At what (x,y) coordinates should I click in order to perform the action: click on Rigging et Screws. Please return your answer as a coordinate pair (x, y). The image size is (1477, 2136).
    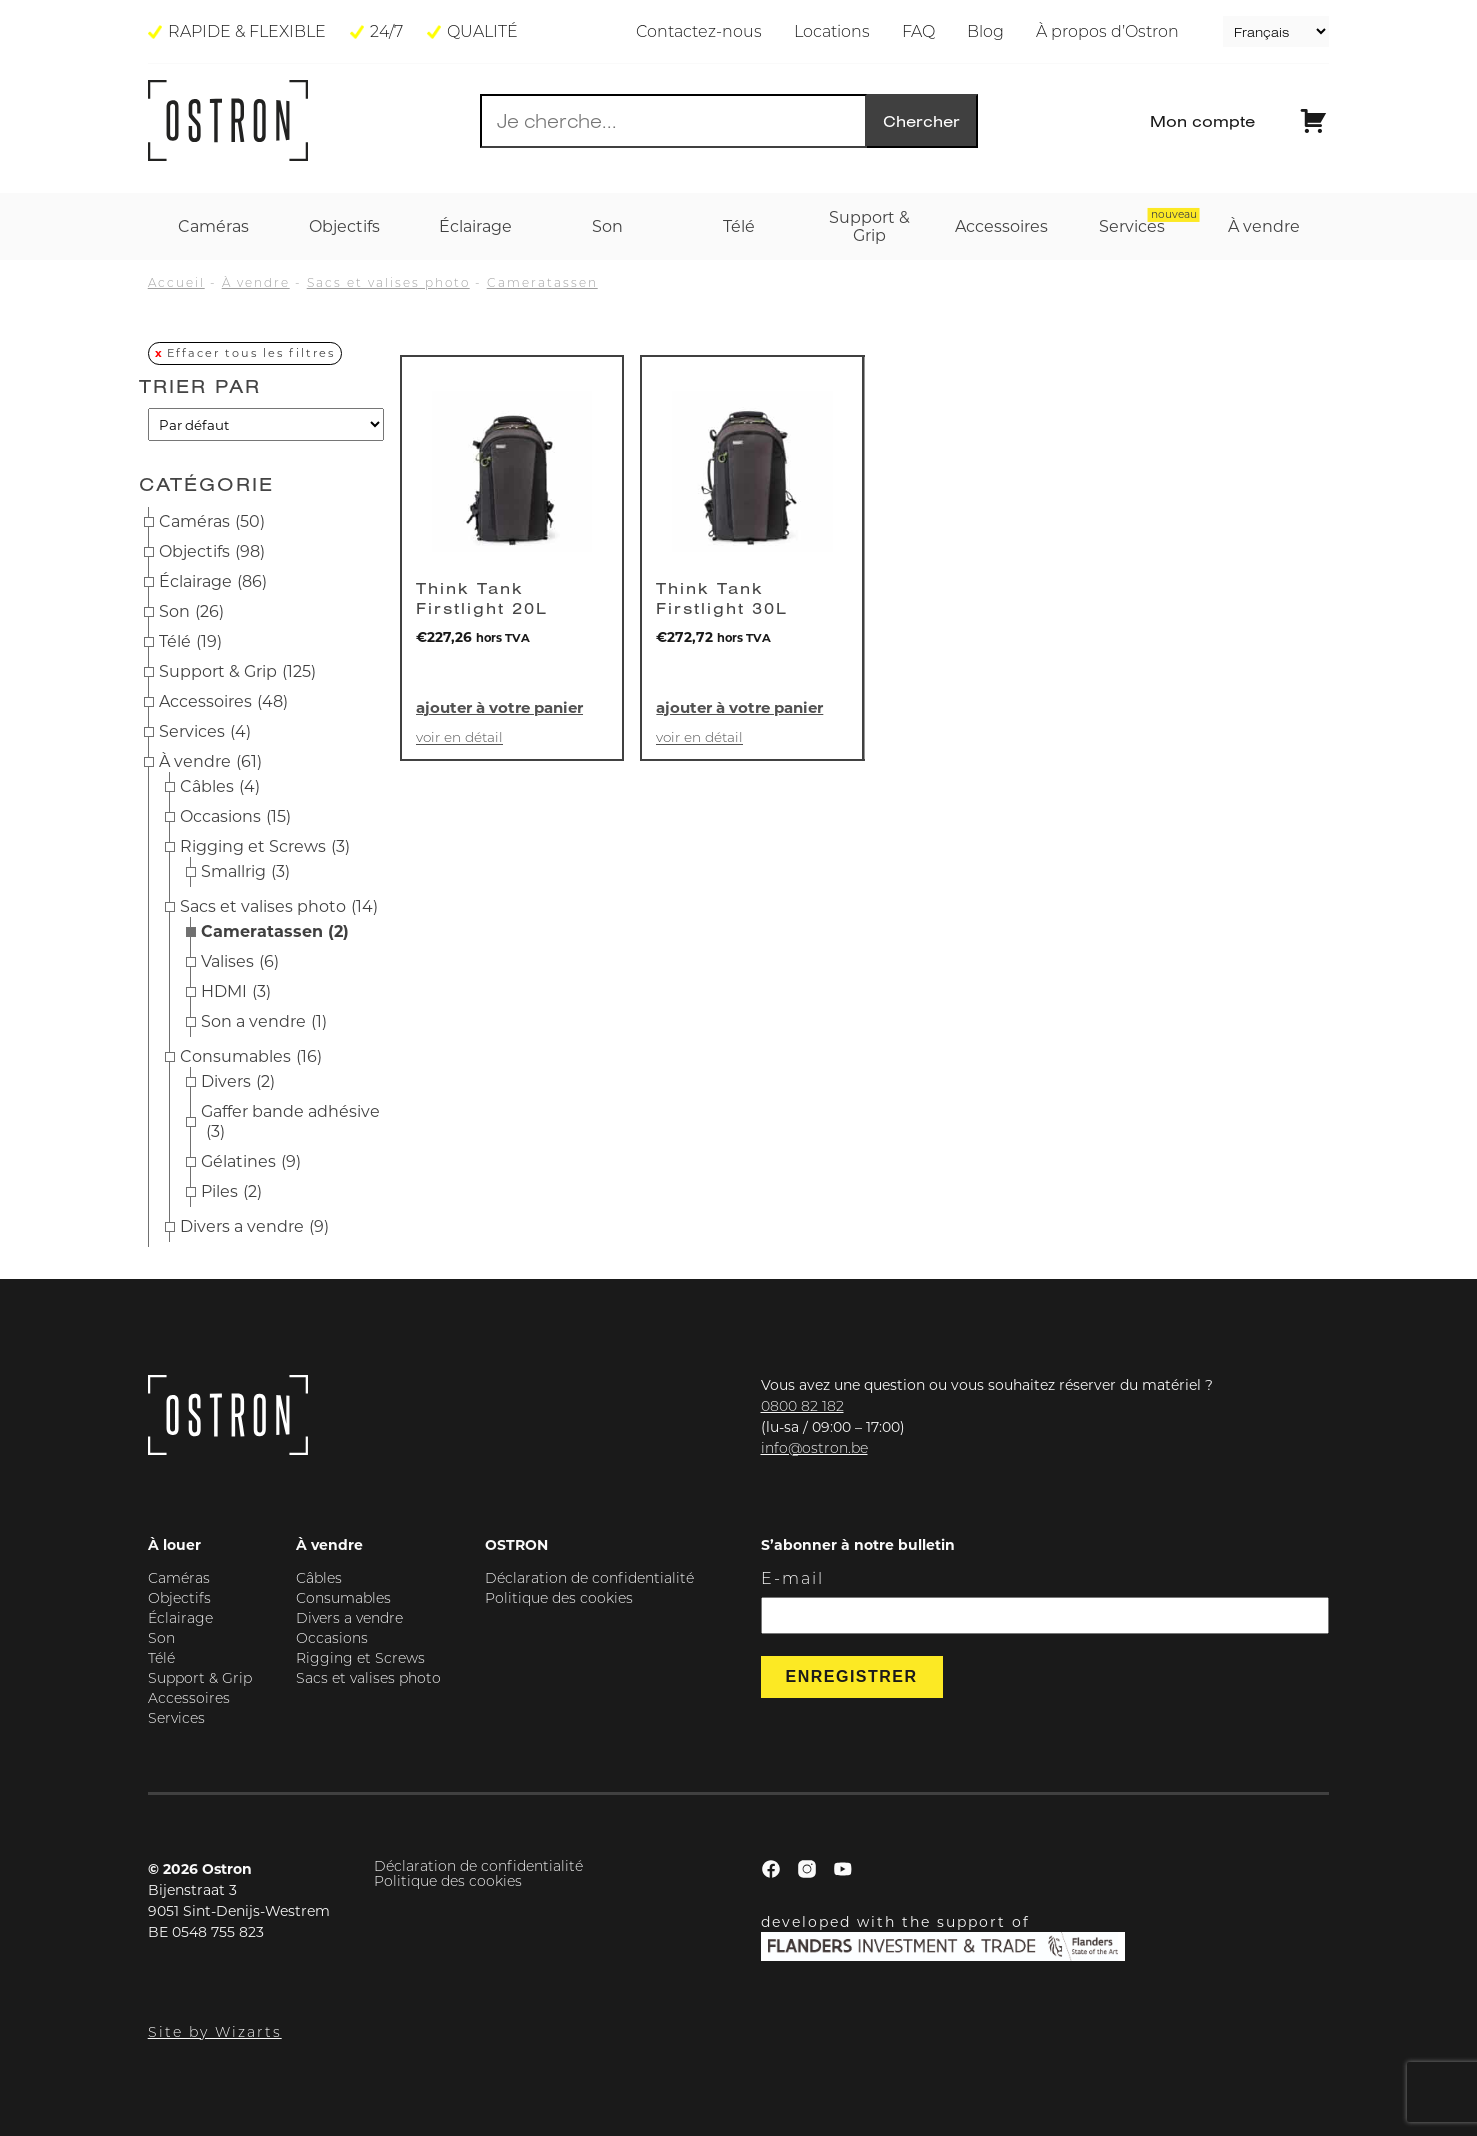
    Looking at the image, I should click on (265, 847).